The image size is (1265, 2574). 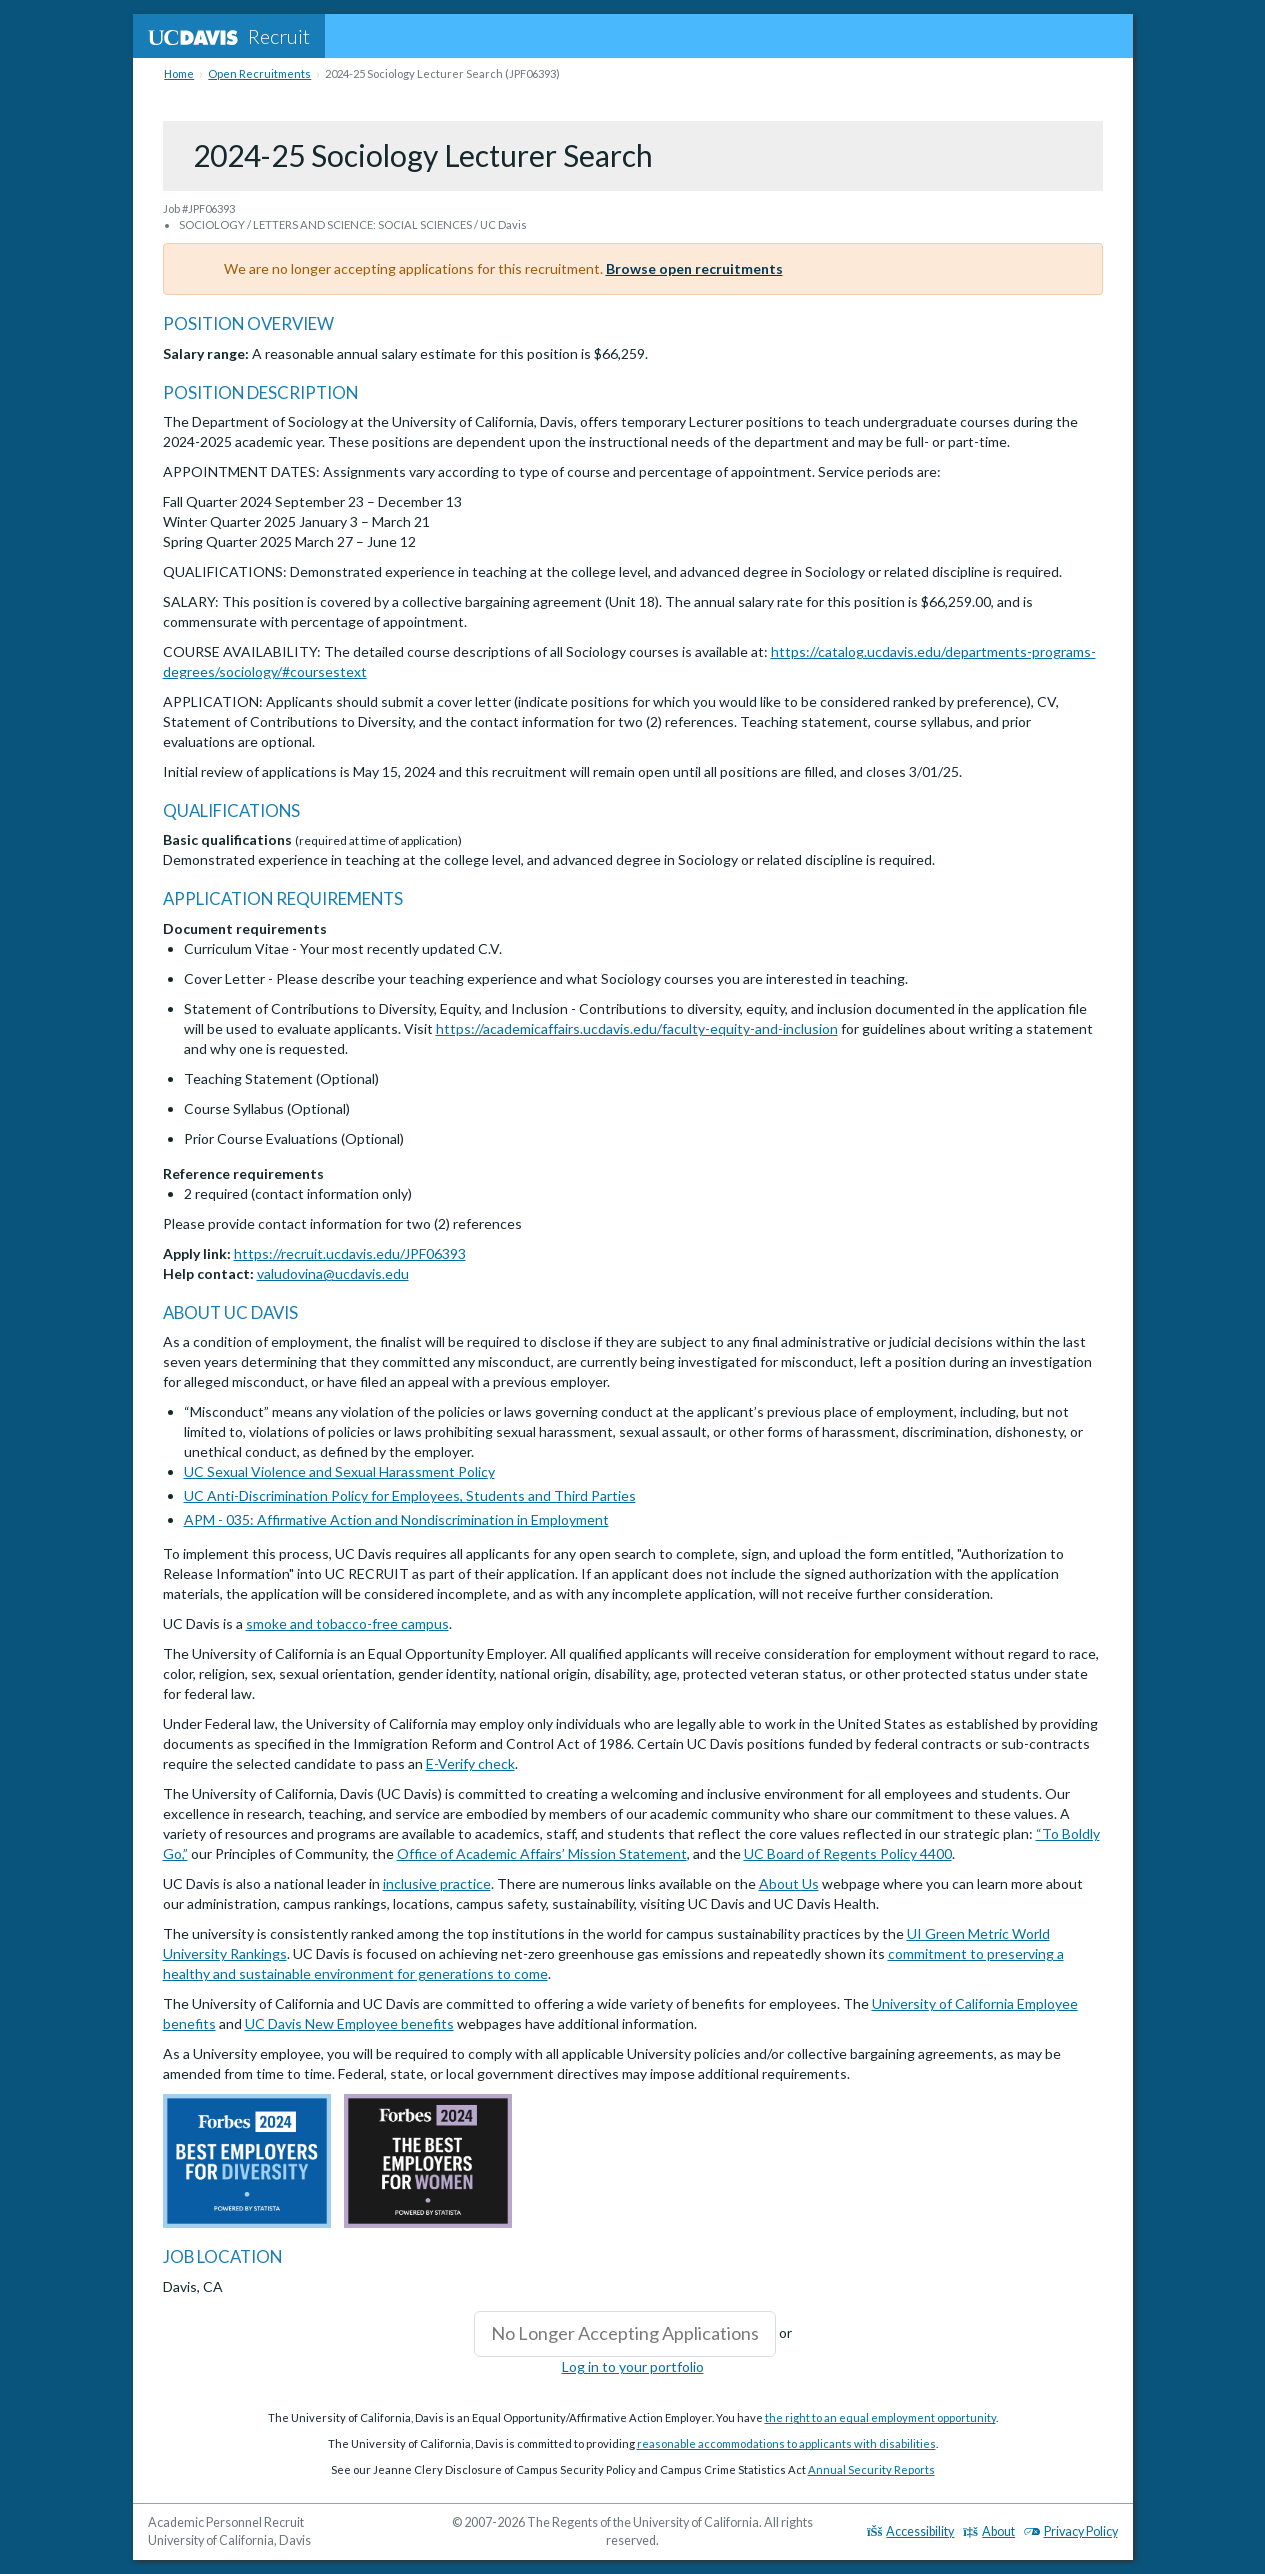 I want to click on Log in to your portfolio, so click(x=633, y=2366).